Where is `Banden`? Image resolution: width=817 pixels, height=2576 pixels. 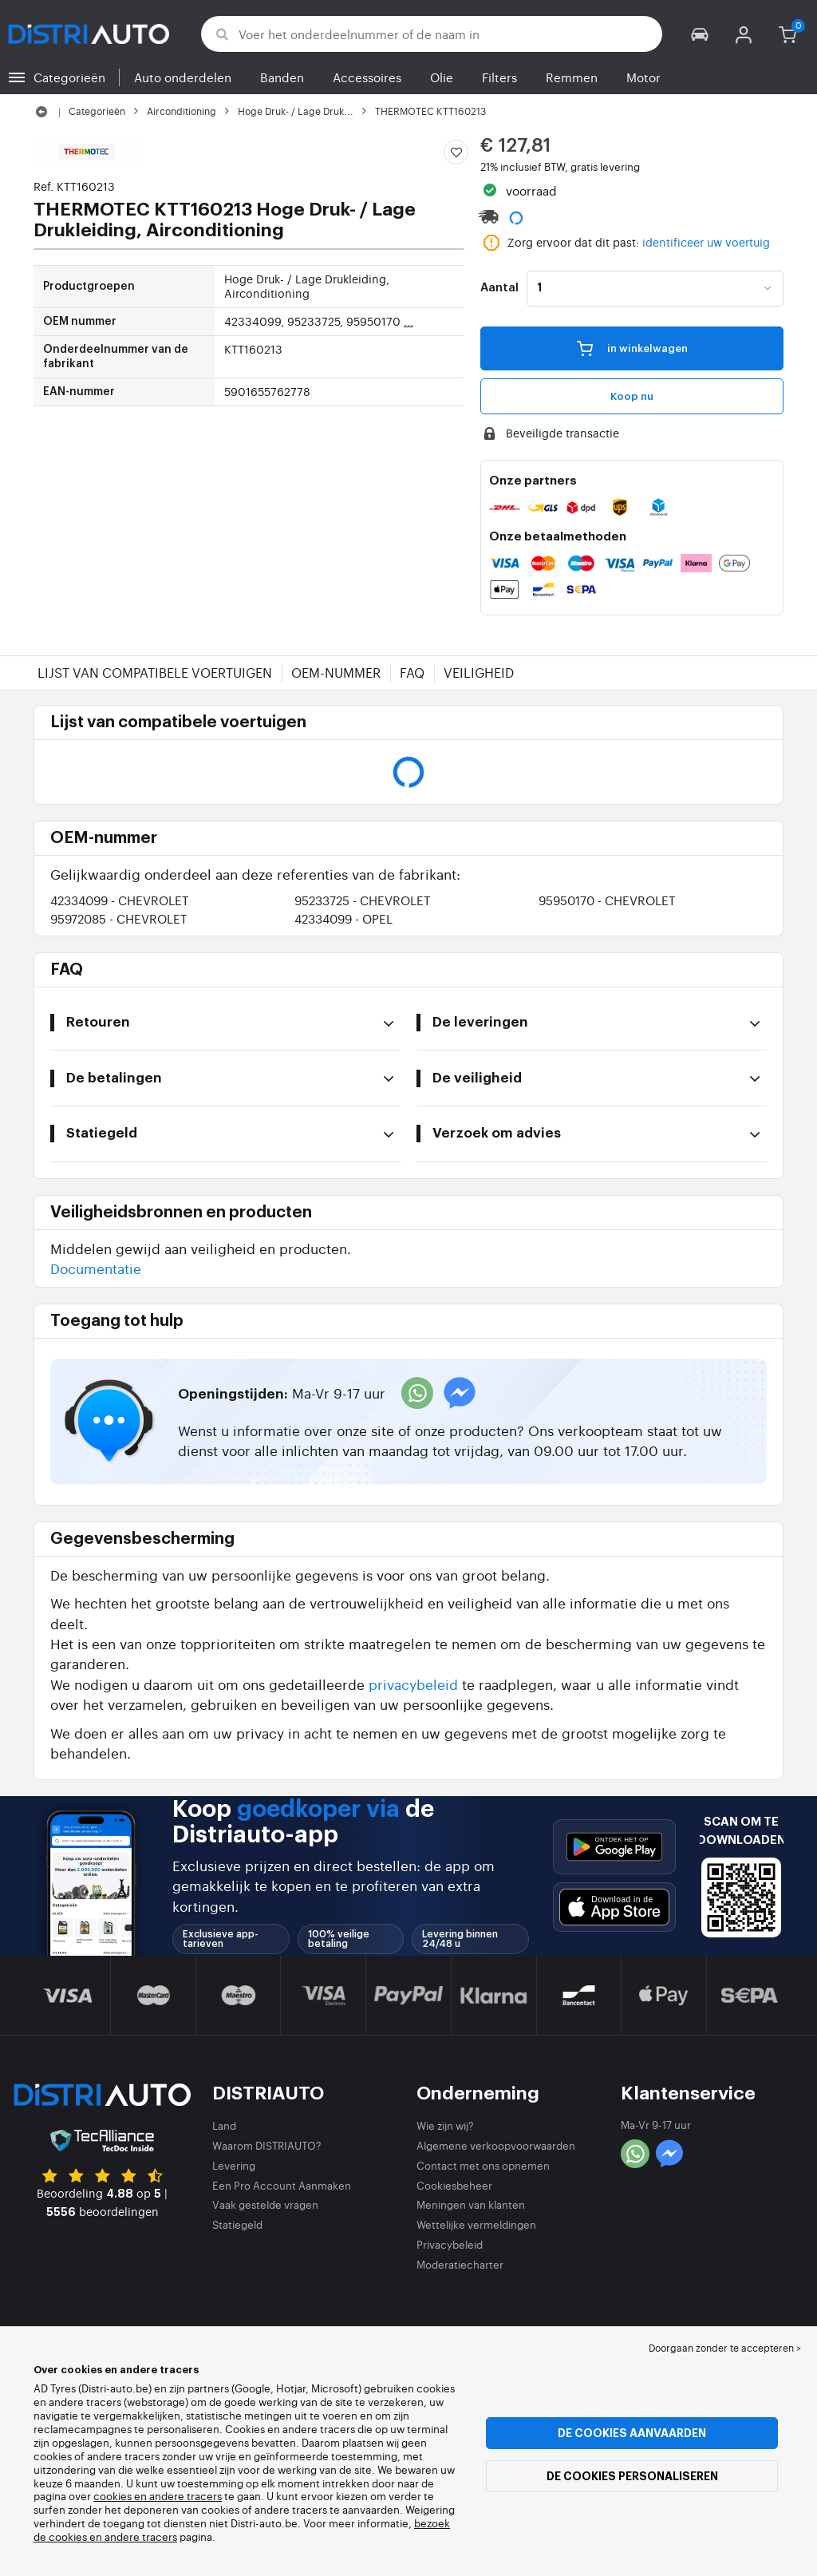 Banden is located at coordinates (282, 77).